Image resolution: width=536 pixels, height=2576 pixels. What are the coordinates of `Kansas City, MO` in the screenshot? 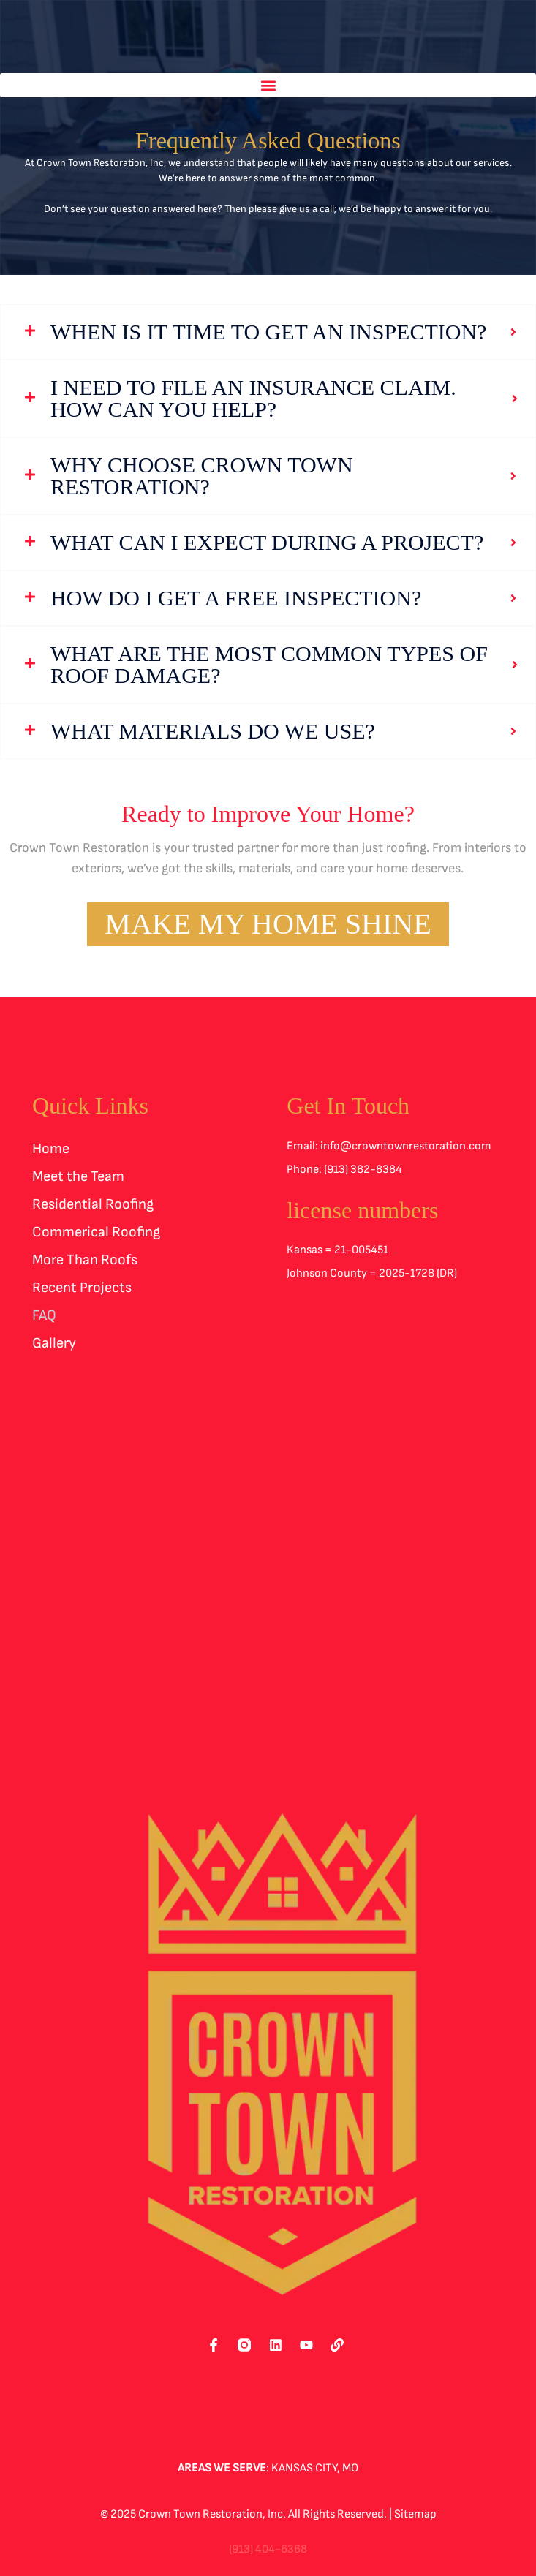 It's located at (314, 2468).